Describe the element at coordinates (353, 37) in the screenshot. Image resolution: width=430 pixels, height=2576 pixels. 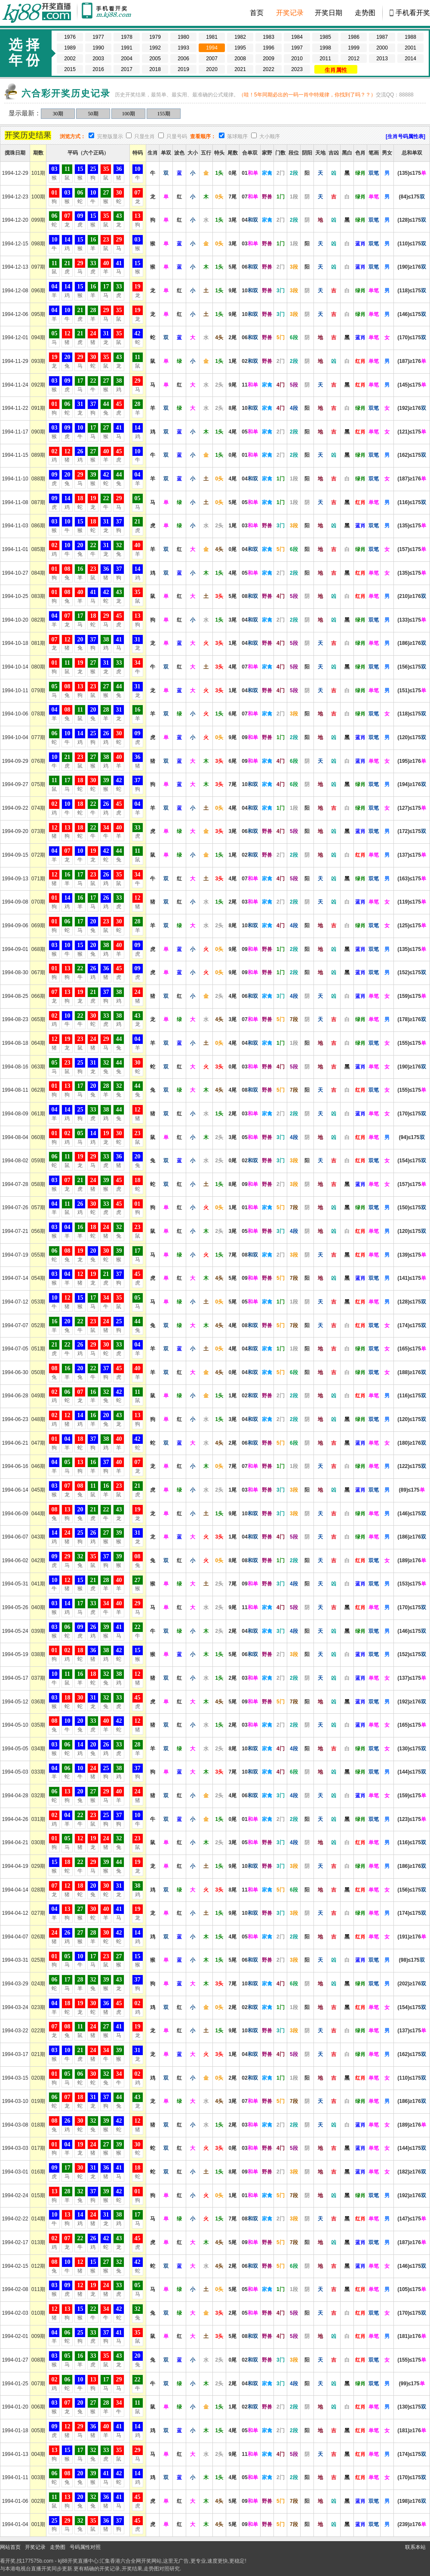
I see `1986` at that location.